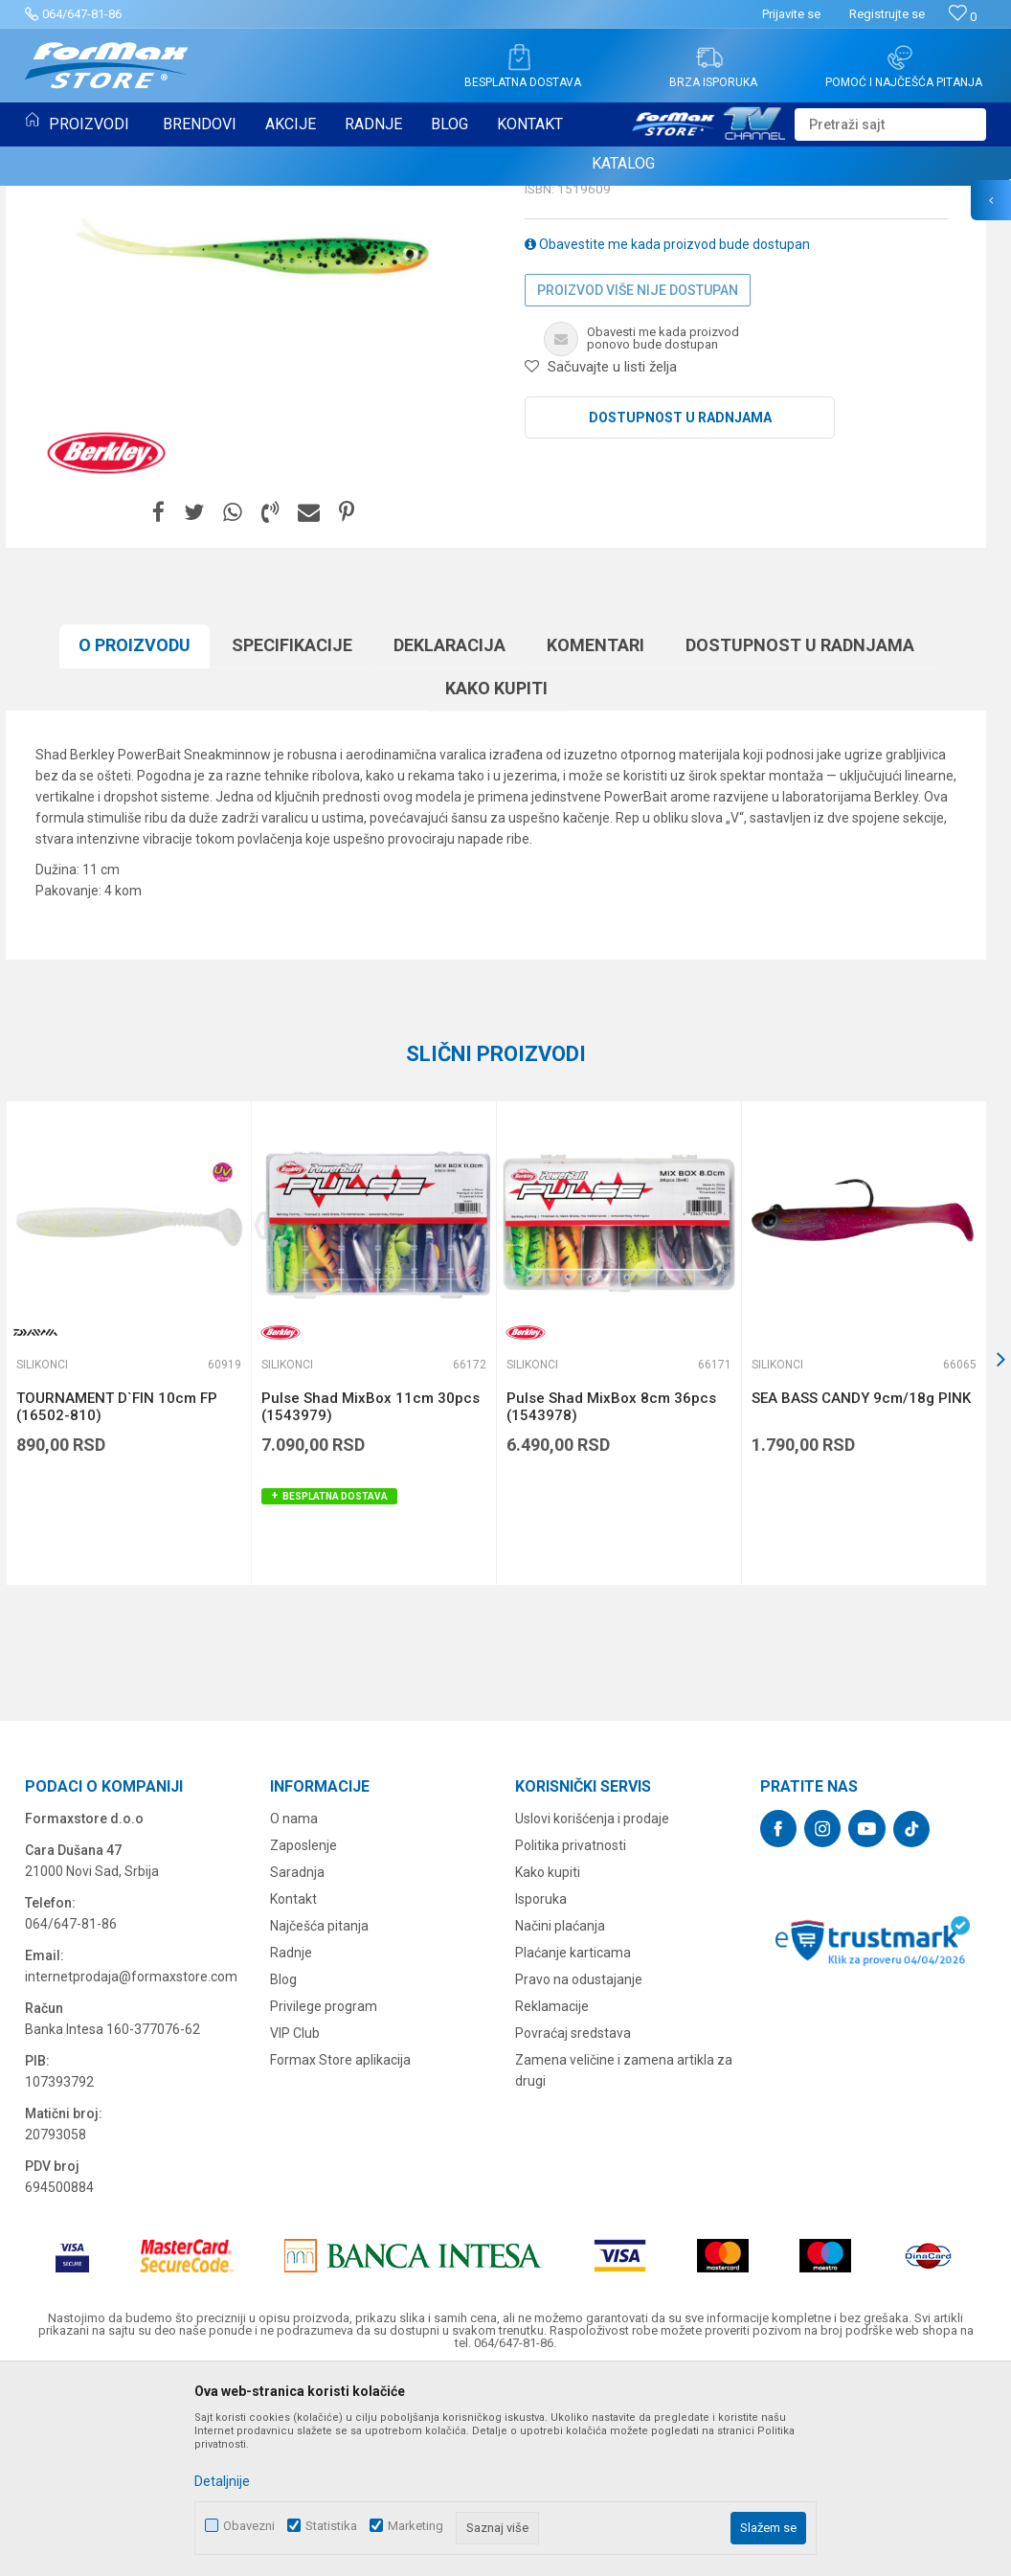 The width and height of the screenshot is (1011, 2576). Describe the element at coordinates (887, 14) in the screenshot. I see `Registrujte se` at that location.